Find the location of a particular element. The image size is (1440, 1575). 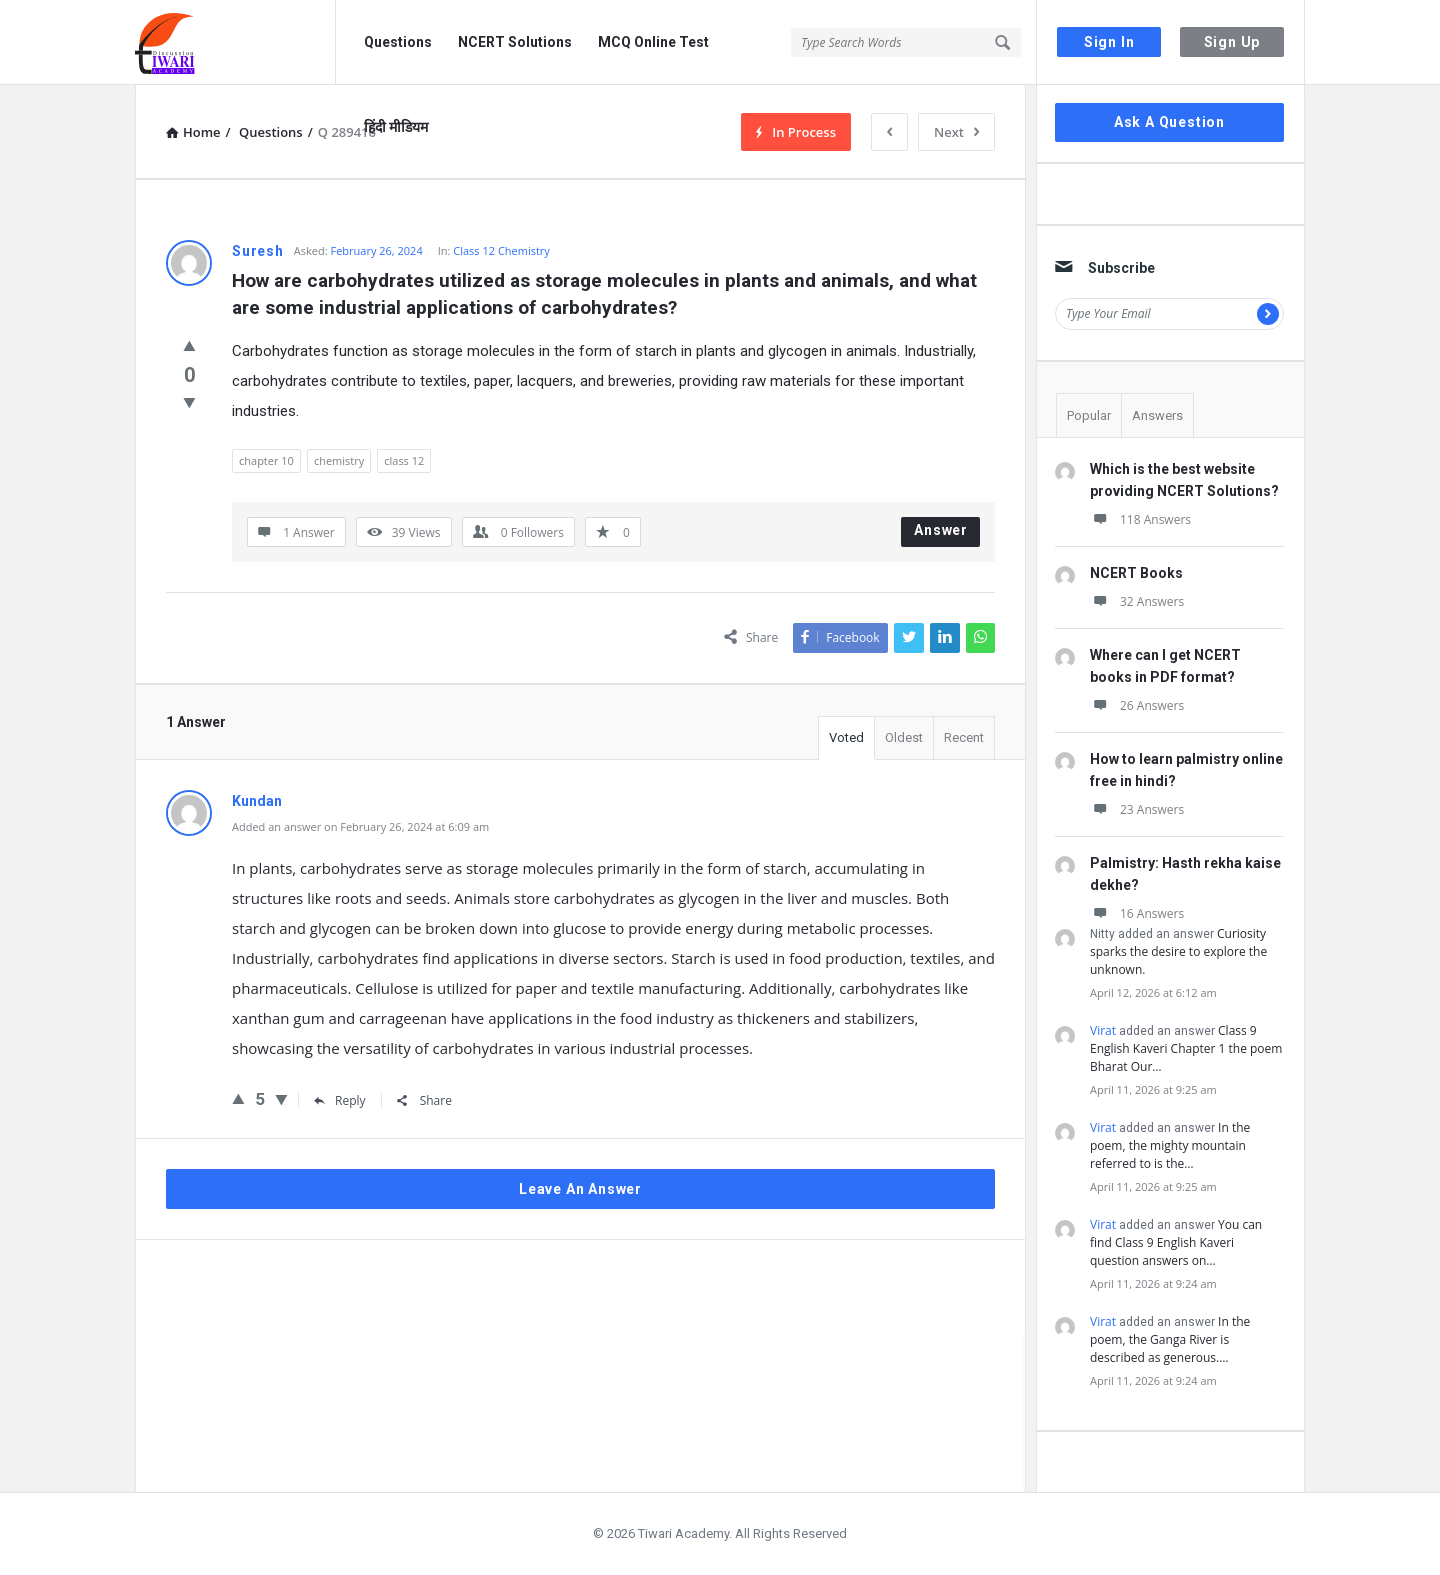

32 Answers is located at coordinates (1137, 601).